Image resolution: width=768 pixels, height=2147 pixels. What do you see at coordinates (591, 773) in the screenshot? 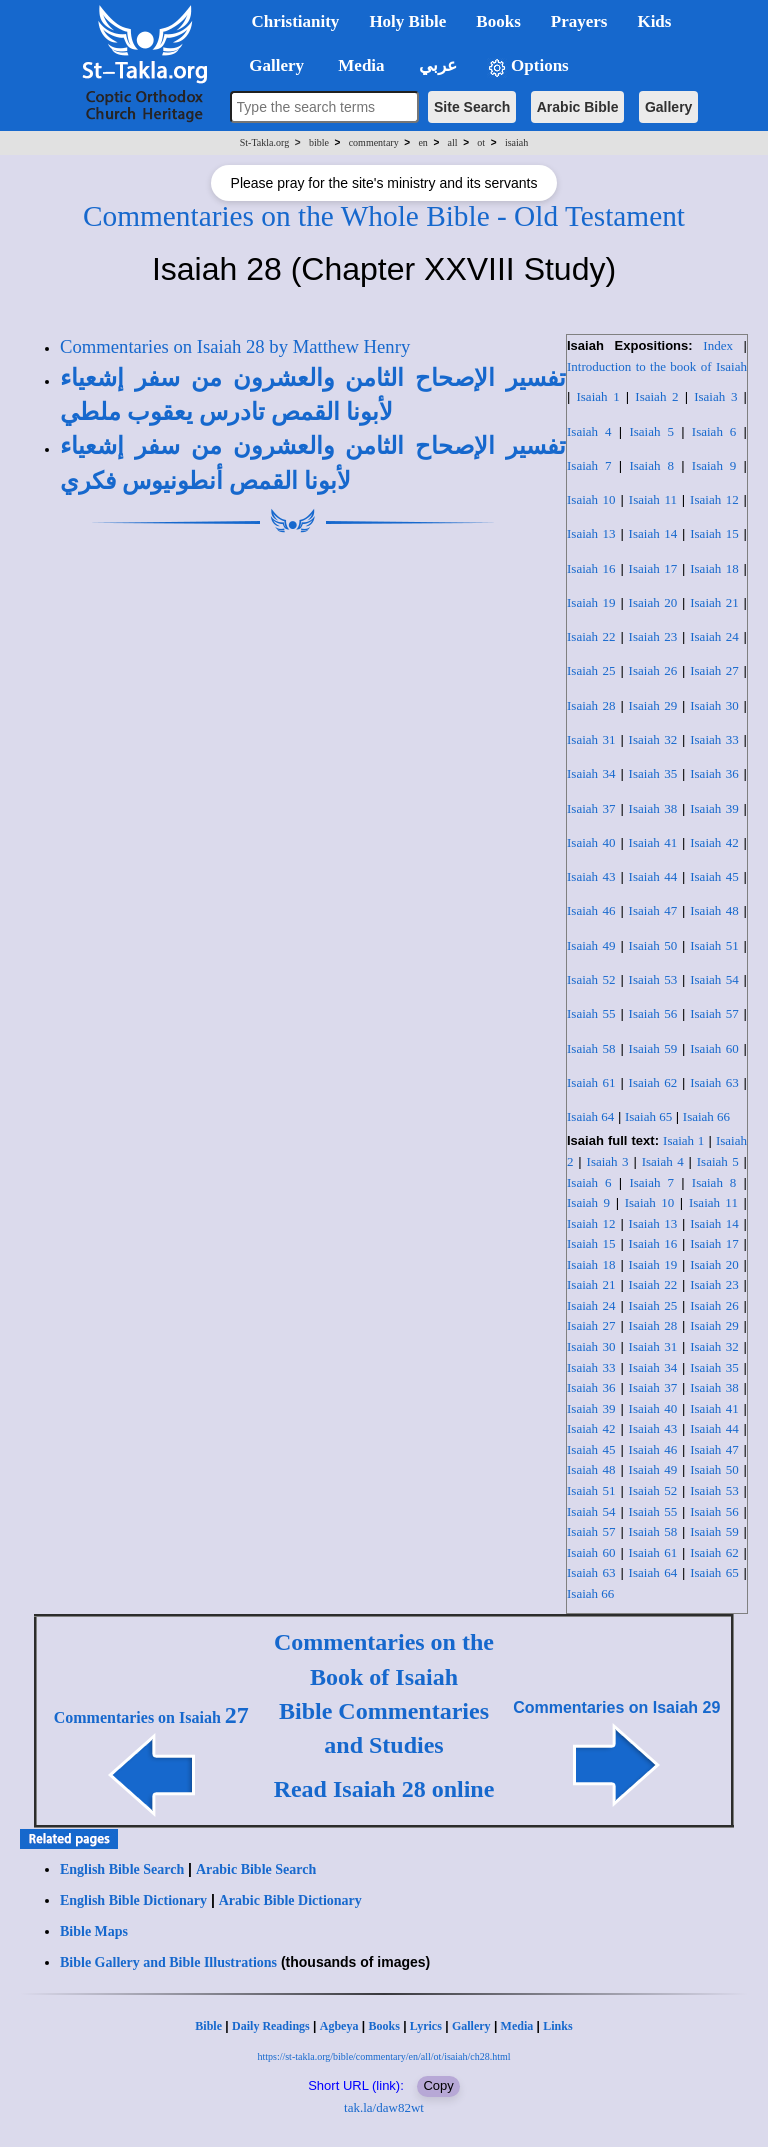
I see `Isaiah 34` at bounding box center [591, 773].